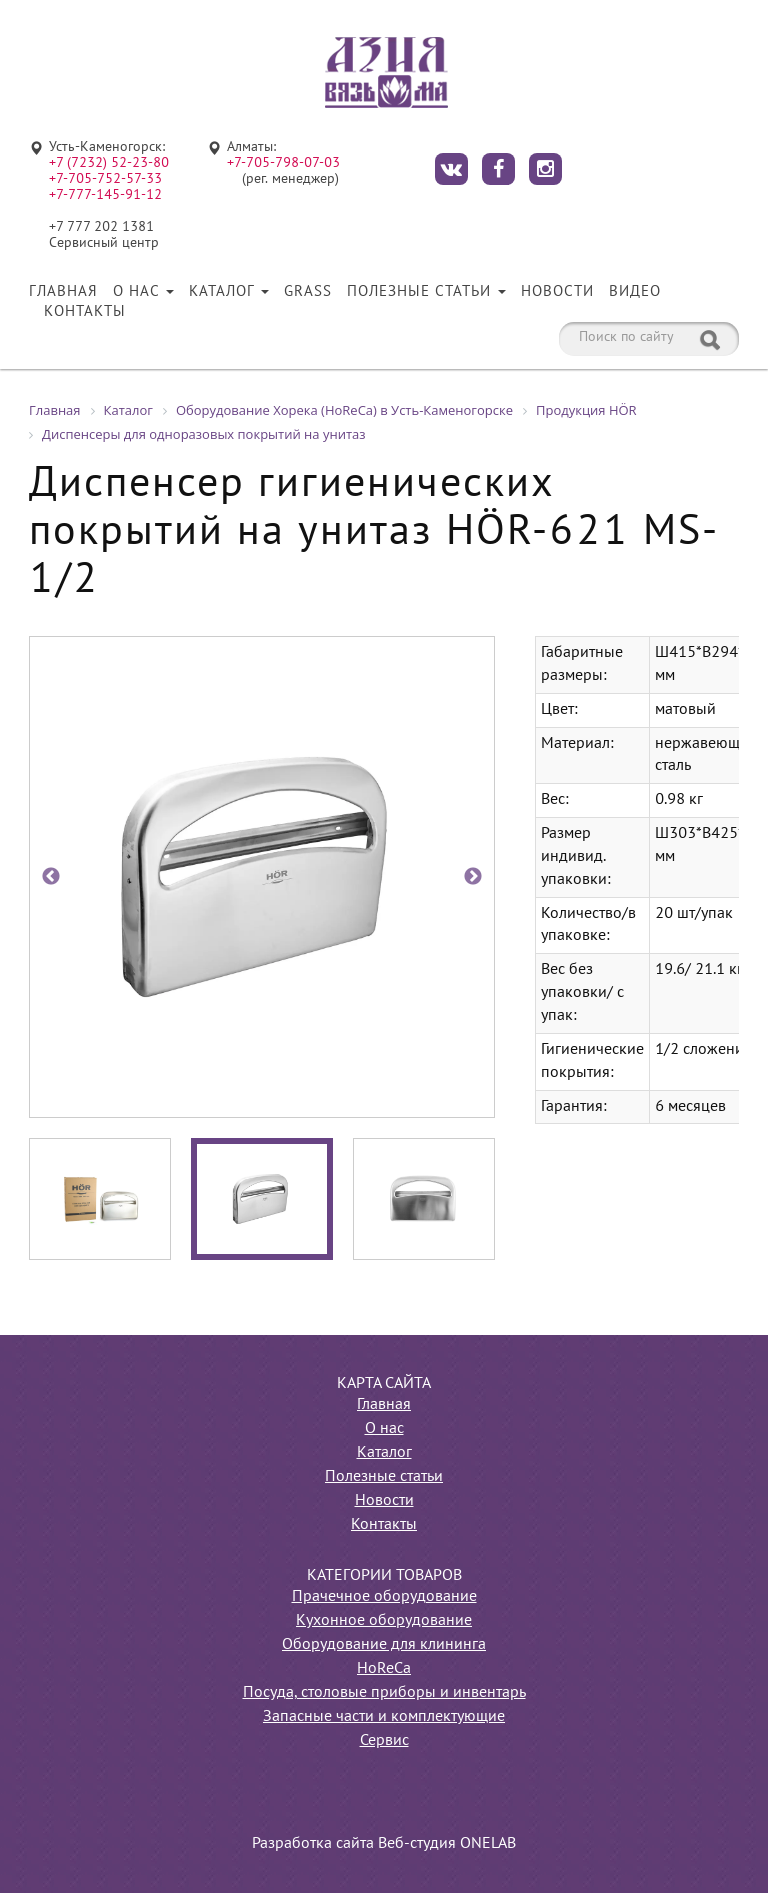  What do you see at coordinates (384, 1693) in the screenshot?
I see `Посуда, столовые приборы и инвентарь` at bounding box center [384, 1693].